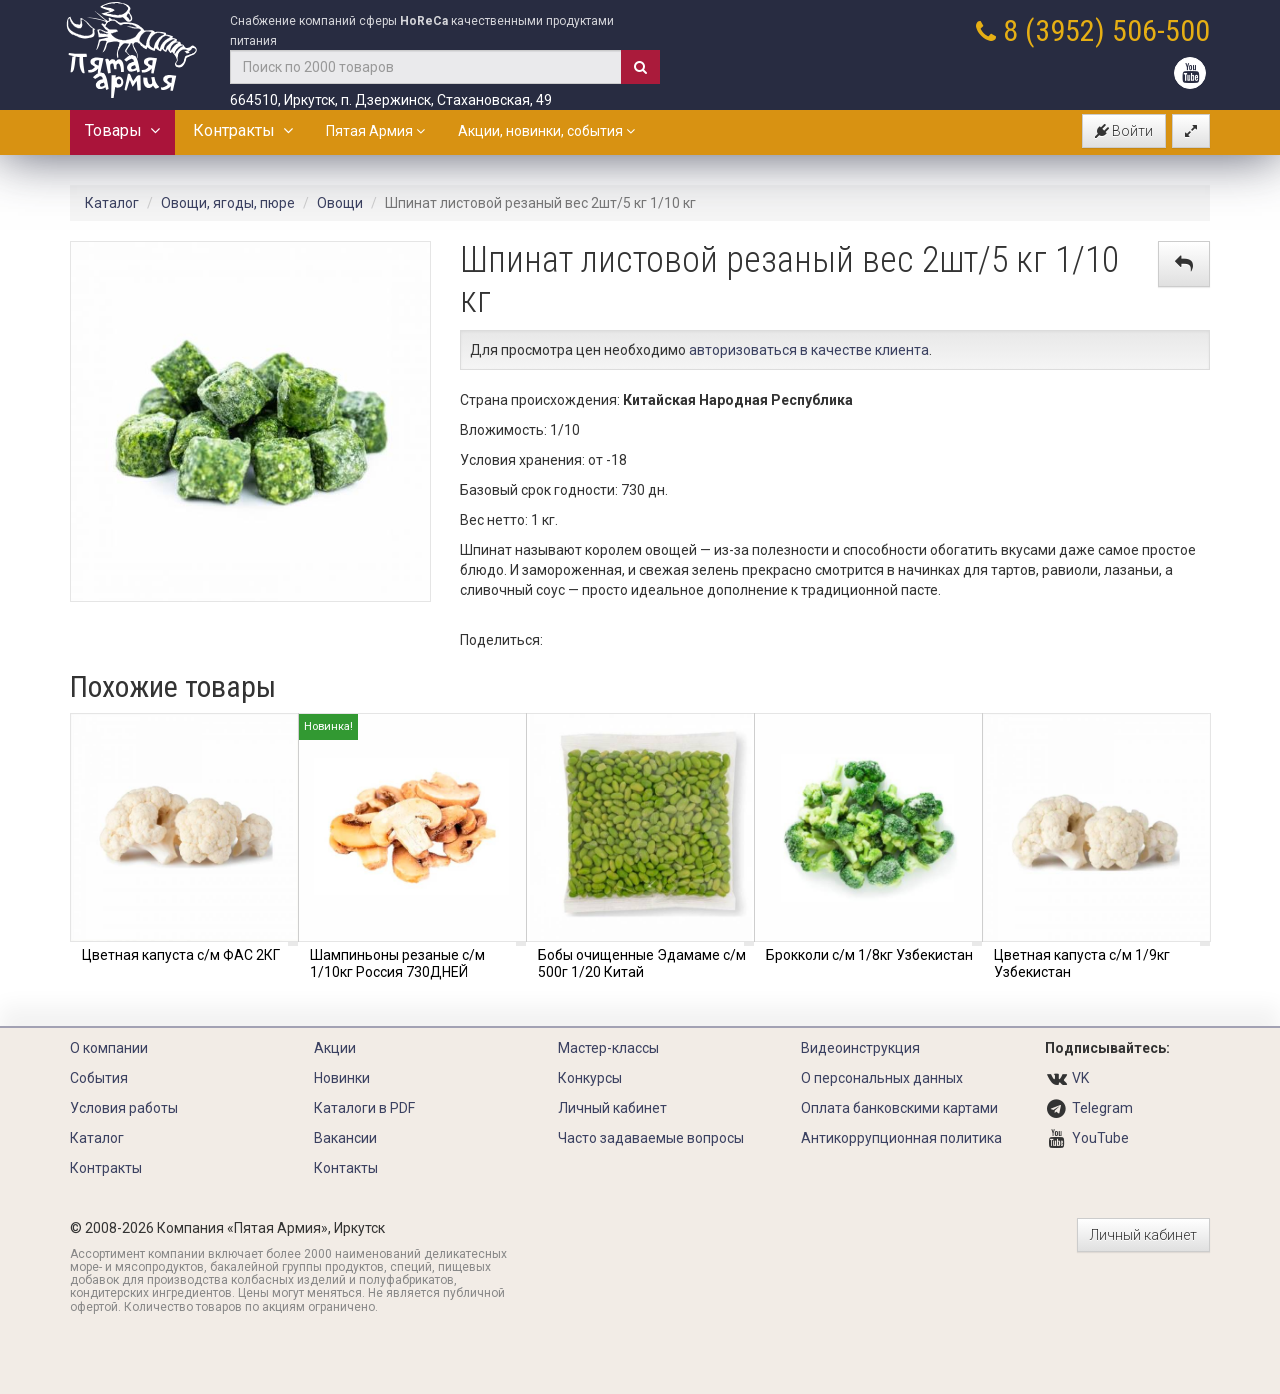 The height and width of the screenshot is (1394, 1280). I want to click on Контракты, so click(243, 130).